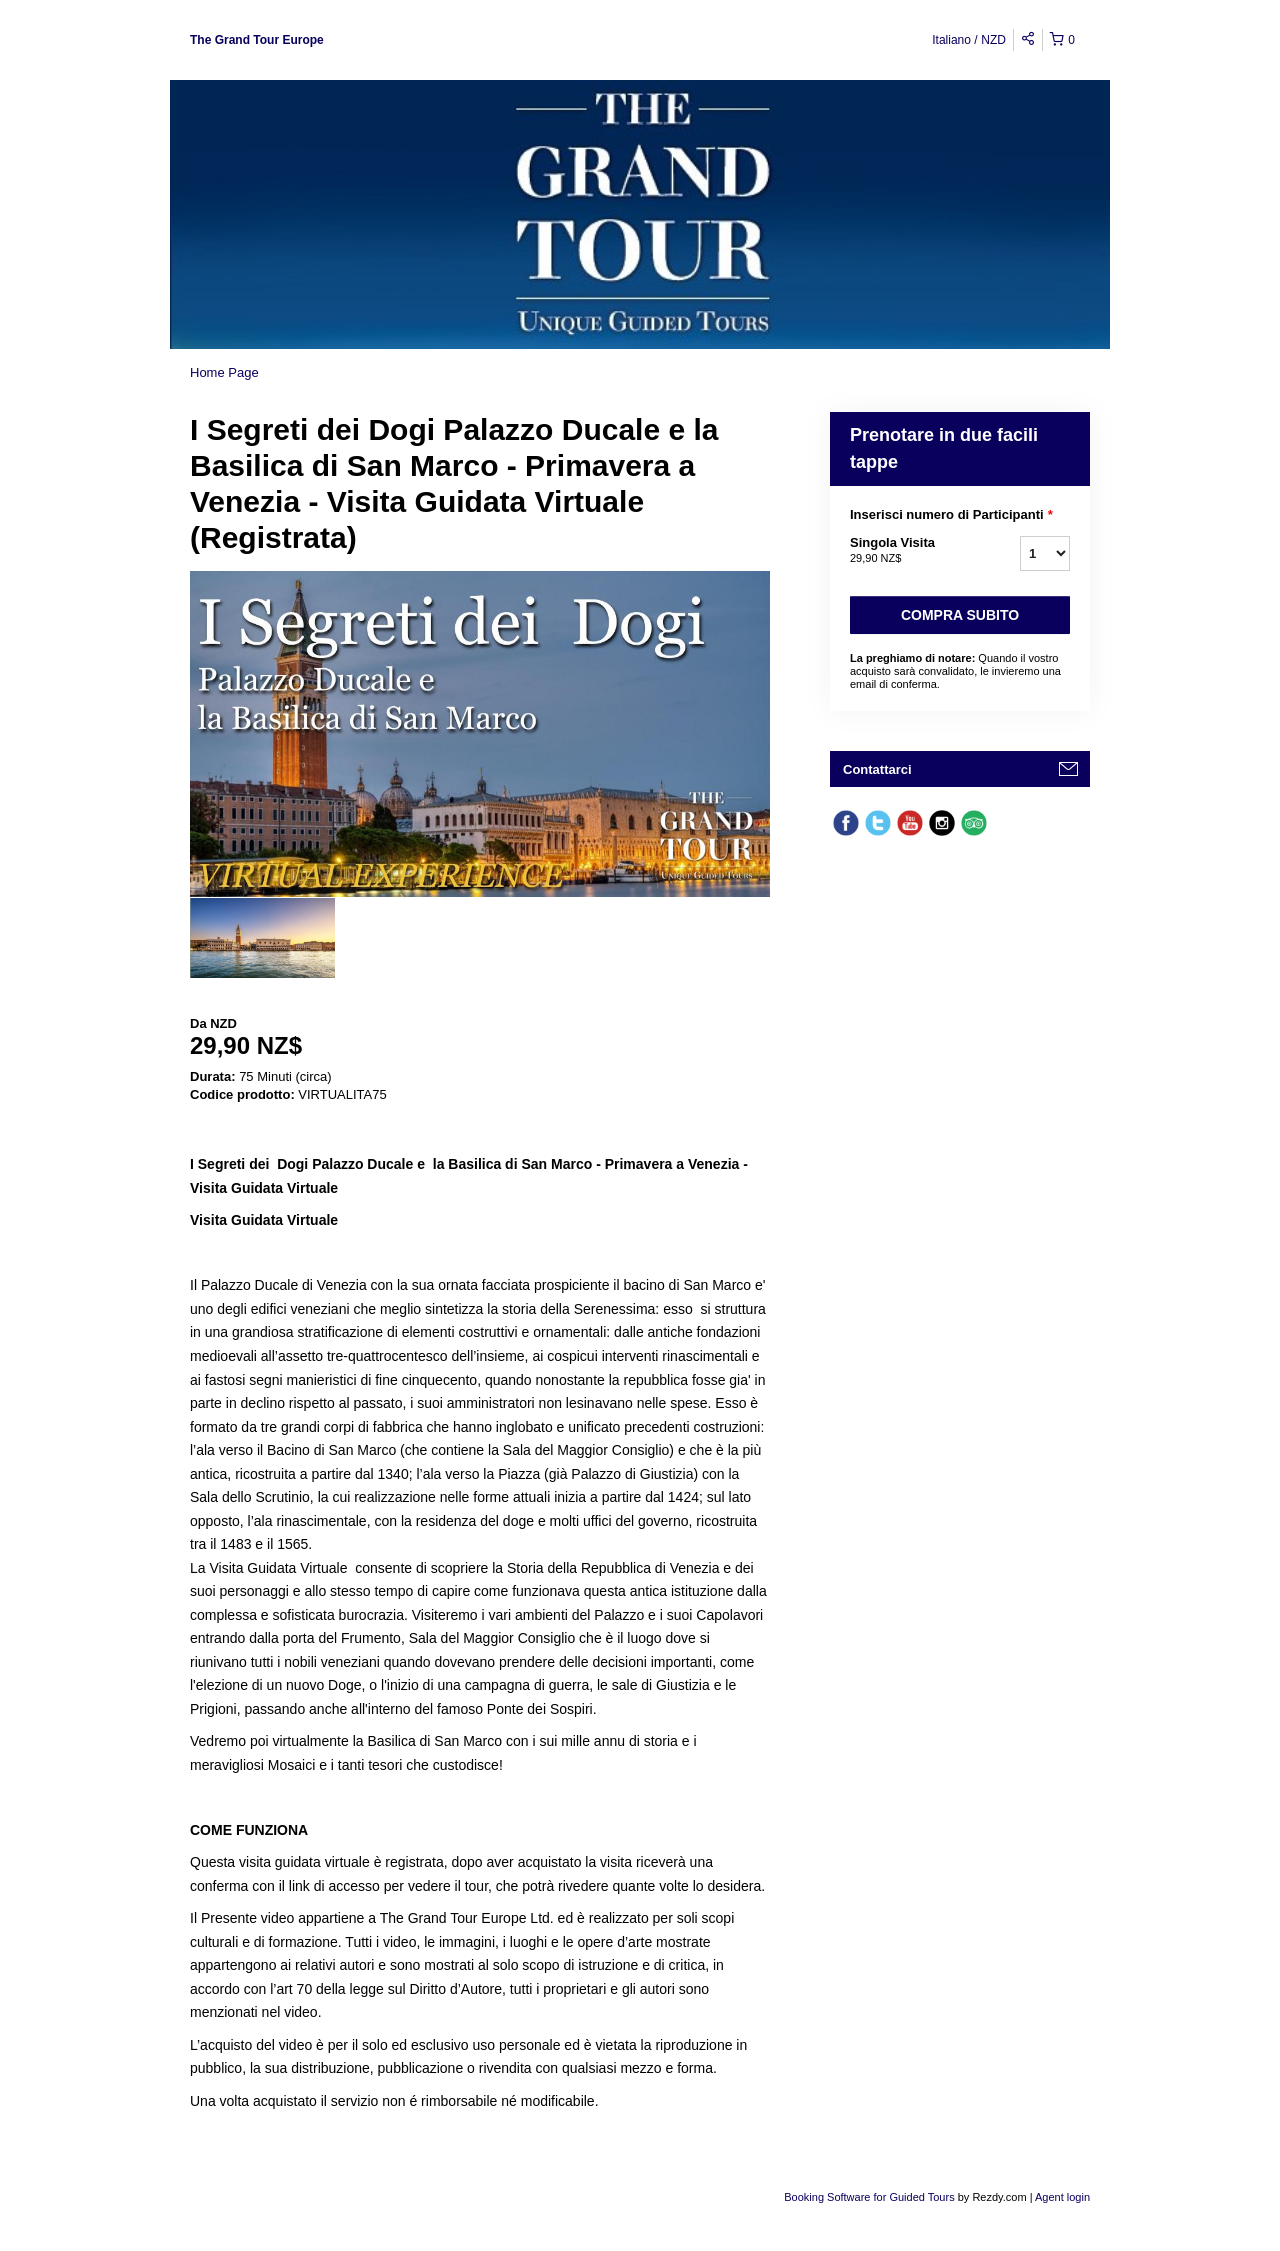 The height and width of the screenshot is (2251, 1280). Describe the element at coordinates (224, 372) in the screenshot. I see `Home Page` at that location.